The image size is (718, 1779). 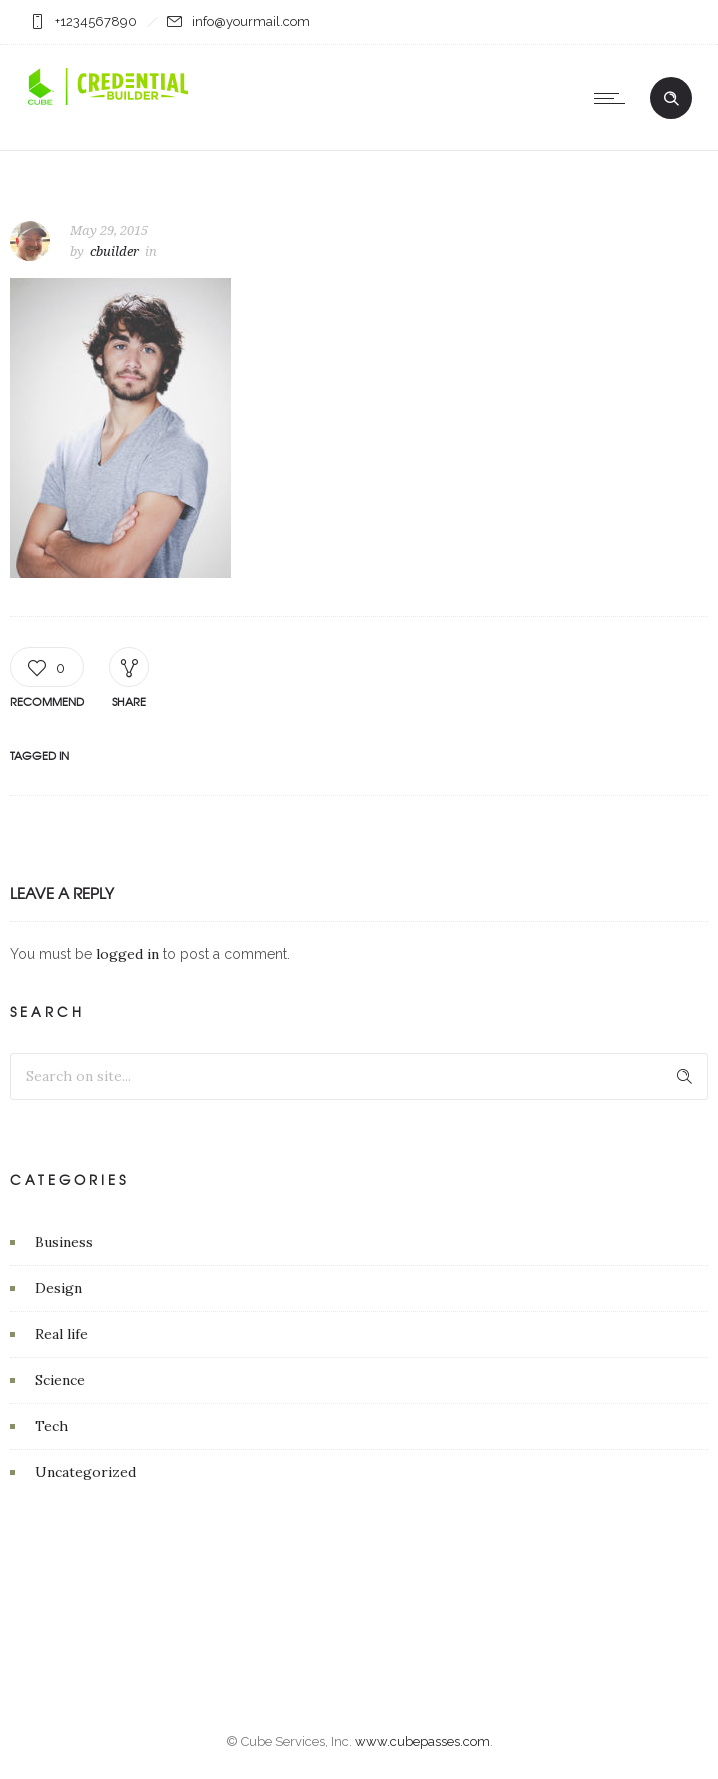 I want to click on Tech, so click(x=51, y=1426).